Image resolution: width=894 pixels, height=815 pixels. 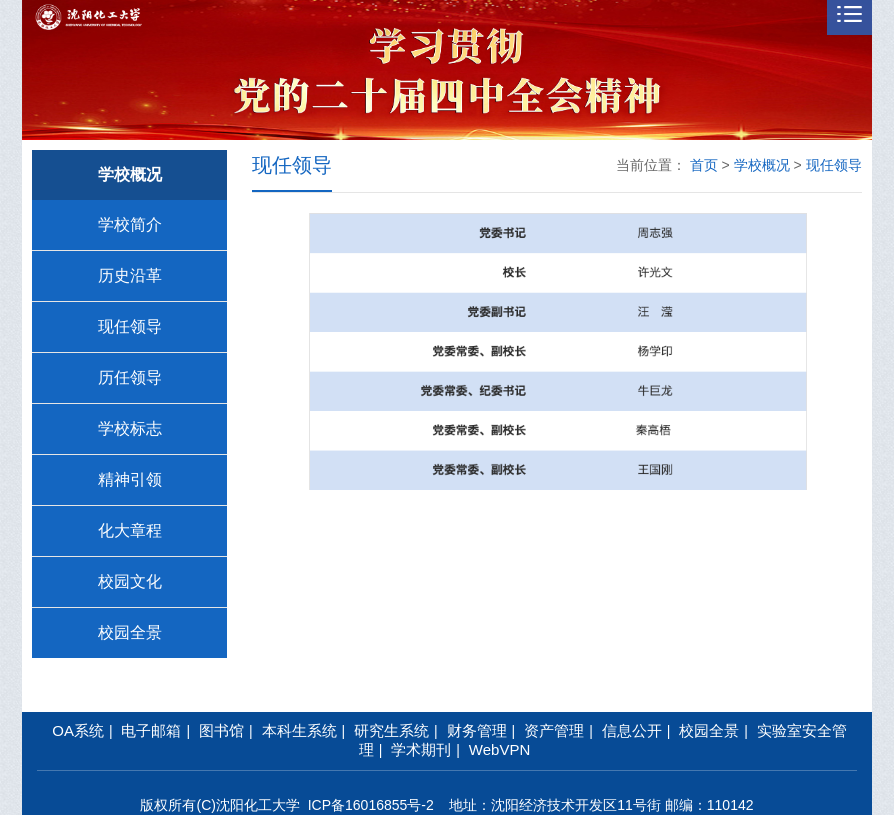 What do you see at coordinates (130, 275) in the screenshot?
I see `历史沿革` at bounding box center [130, 275].